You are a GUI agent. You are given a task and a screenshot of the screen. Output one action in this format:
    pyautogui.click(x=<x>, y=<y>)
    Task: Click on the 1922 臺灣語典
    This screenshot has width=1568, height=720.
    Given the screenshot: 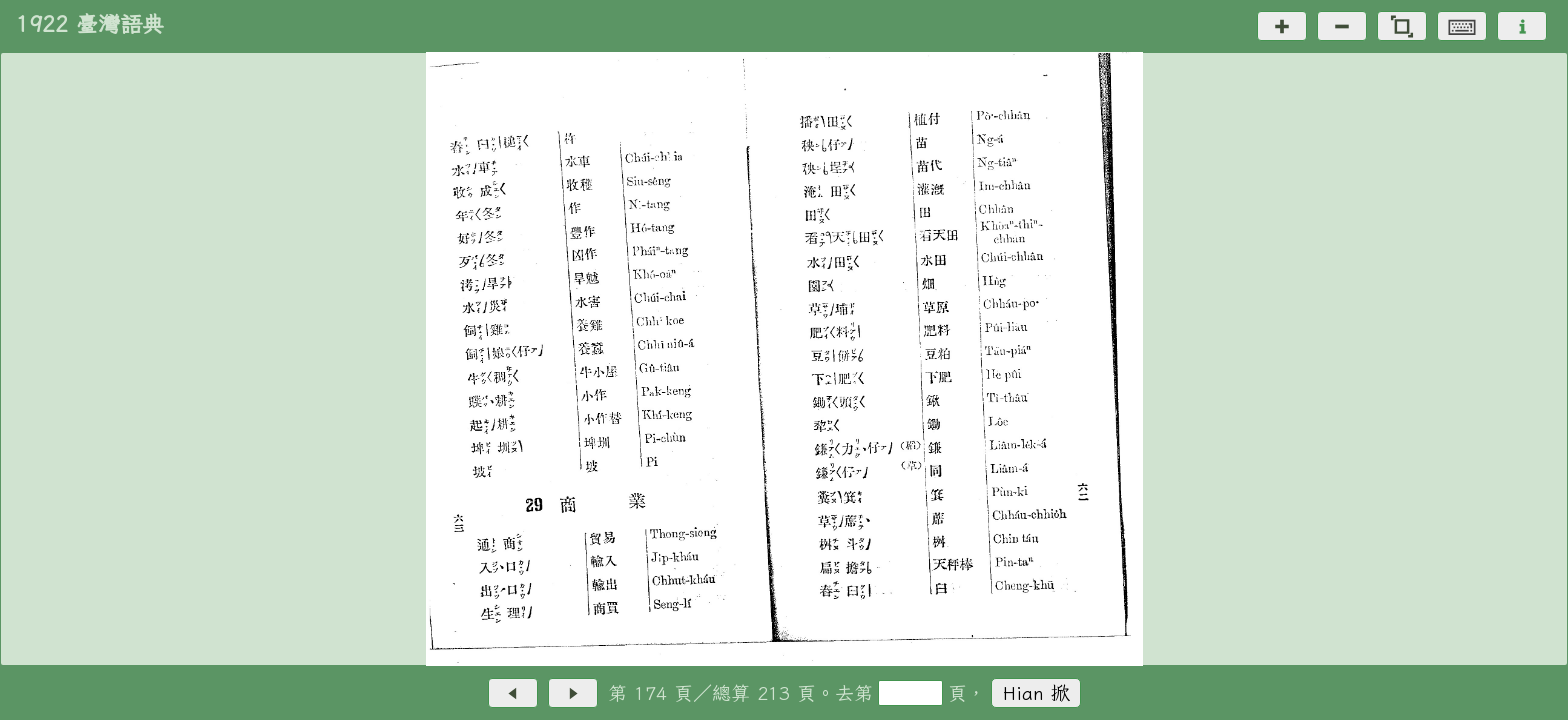 What is the action you would take?
    pyautogui.click(x=90, y=24)
    